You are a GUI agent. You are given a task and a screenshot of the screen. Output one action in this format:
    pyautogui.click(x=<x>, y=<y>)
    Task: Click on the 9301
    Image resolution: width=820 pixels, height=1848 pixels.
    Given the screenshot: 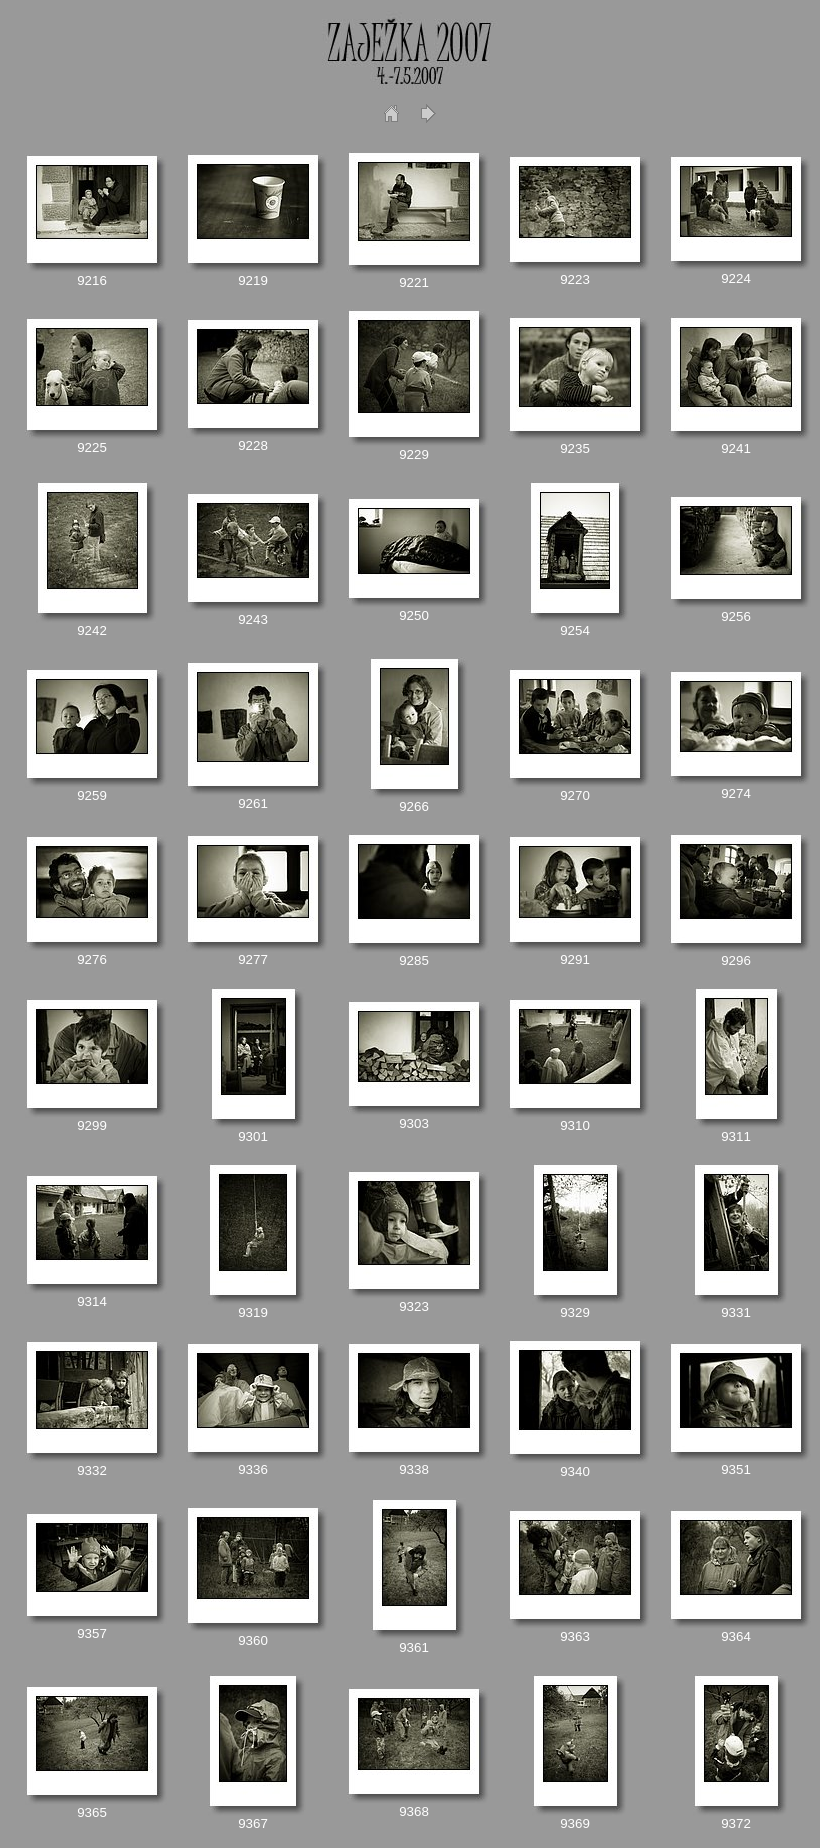 What is the action you would take?
    pyautogui.click(x=253, y=1136)
    